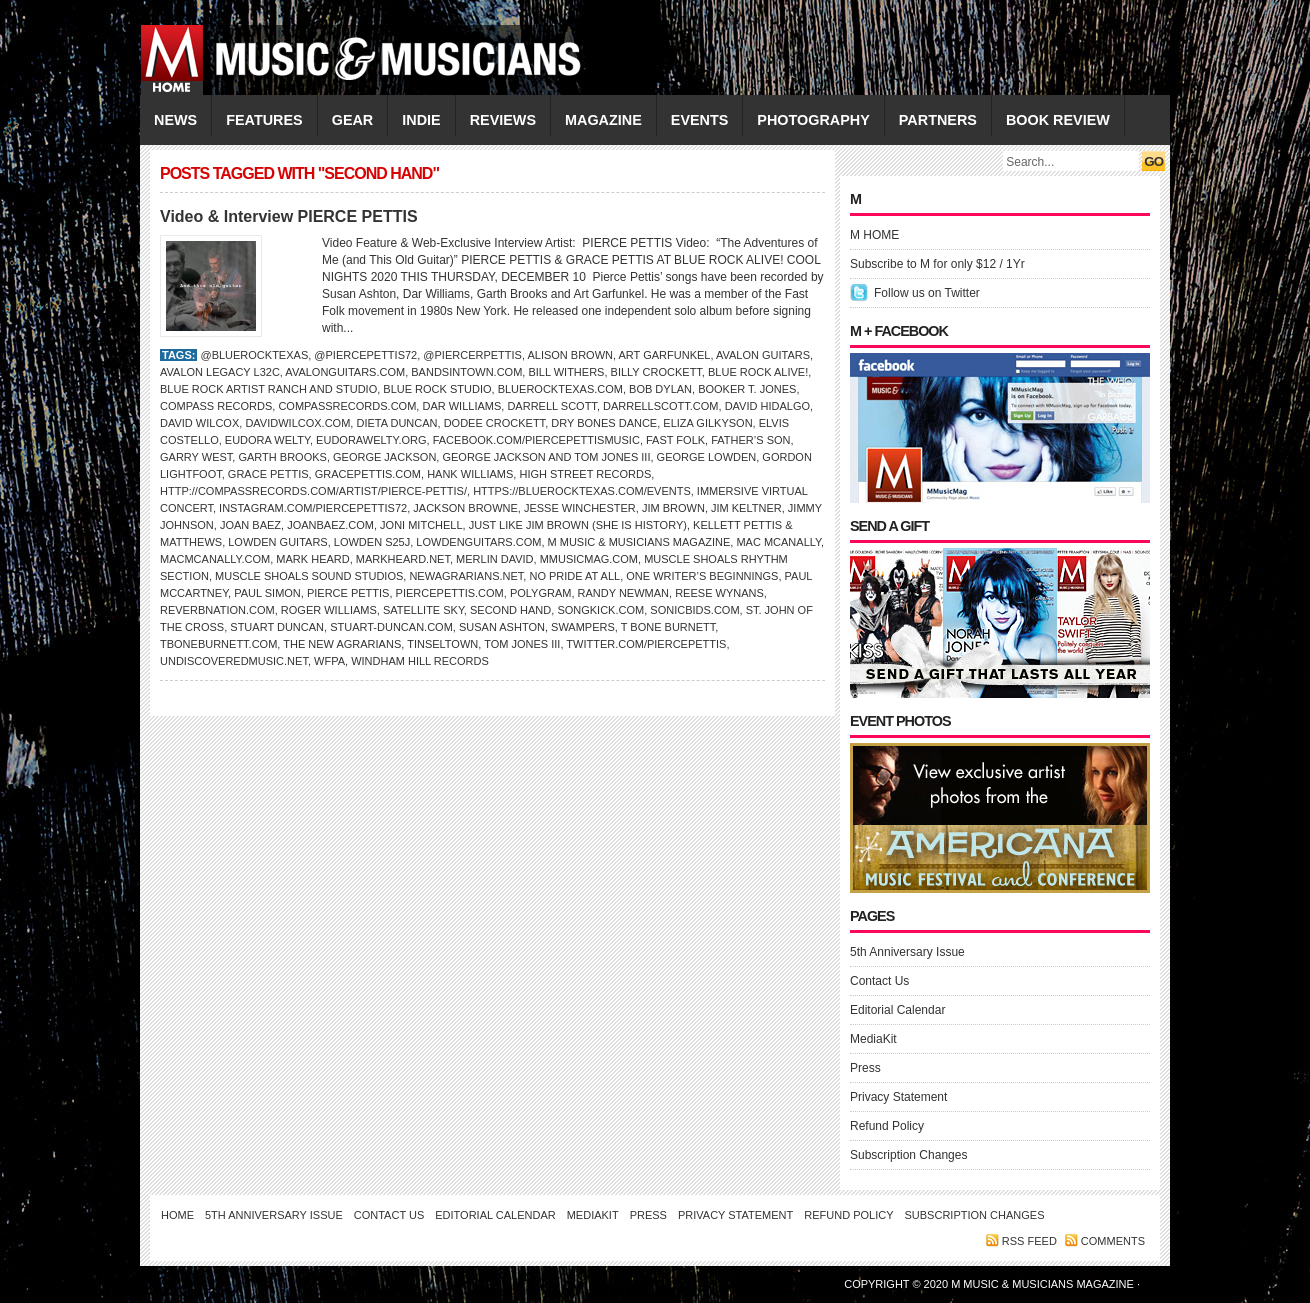 This screenshot has width=1310, height=1303. What do you see at coordinates (551, 406) in the screenshot?
I see `DARRELL SCOTT` at bounding box center [551, 406].